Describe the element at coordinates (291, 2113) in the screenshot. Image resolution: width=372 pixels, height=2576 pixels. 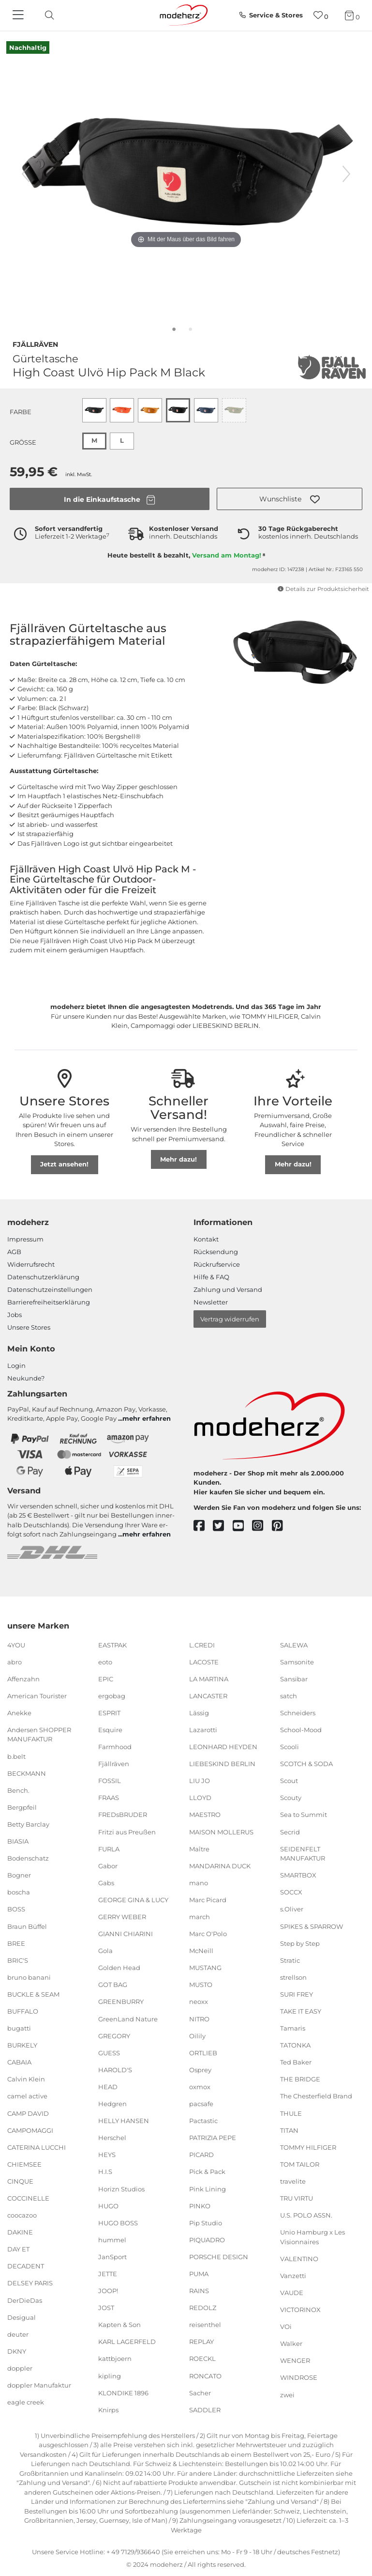
I see `THULE` at that location.